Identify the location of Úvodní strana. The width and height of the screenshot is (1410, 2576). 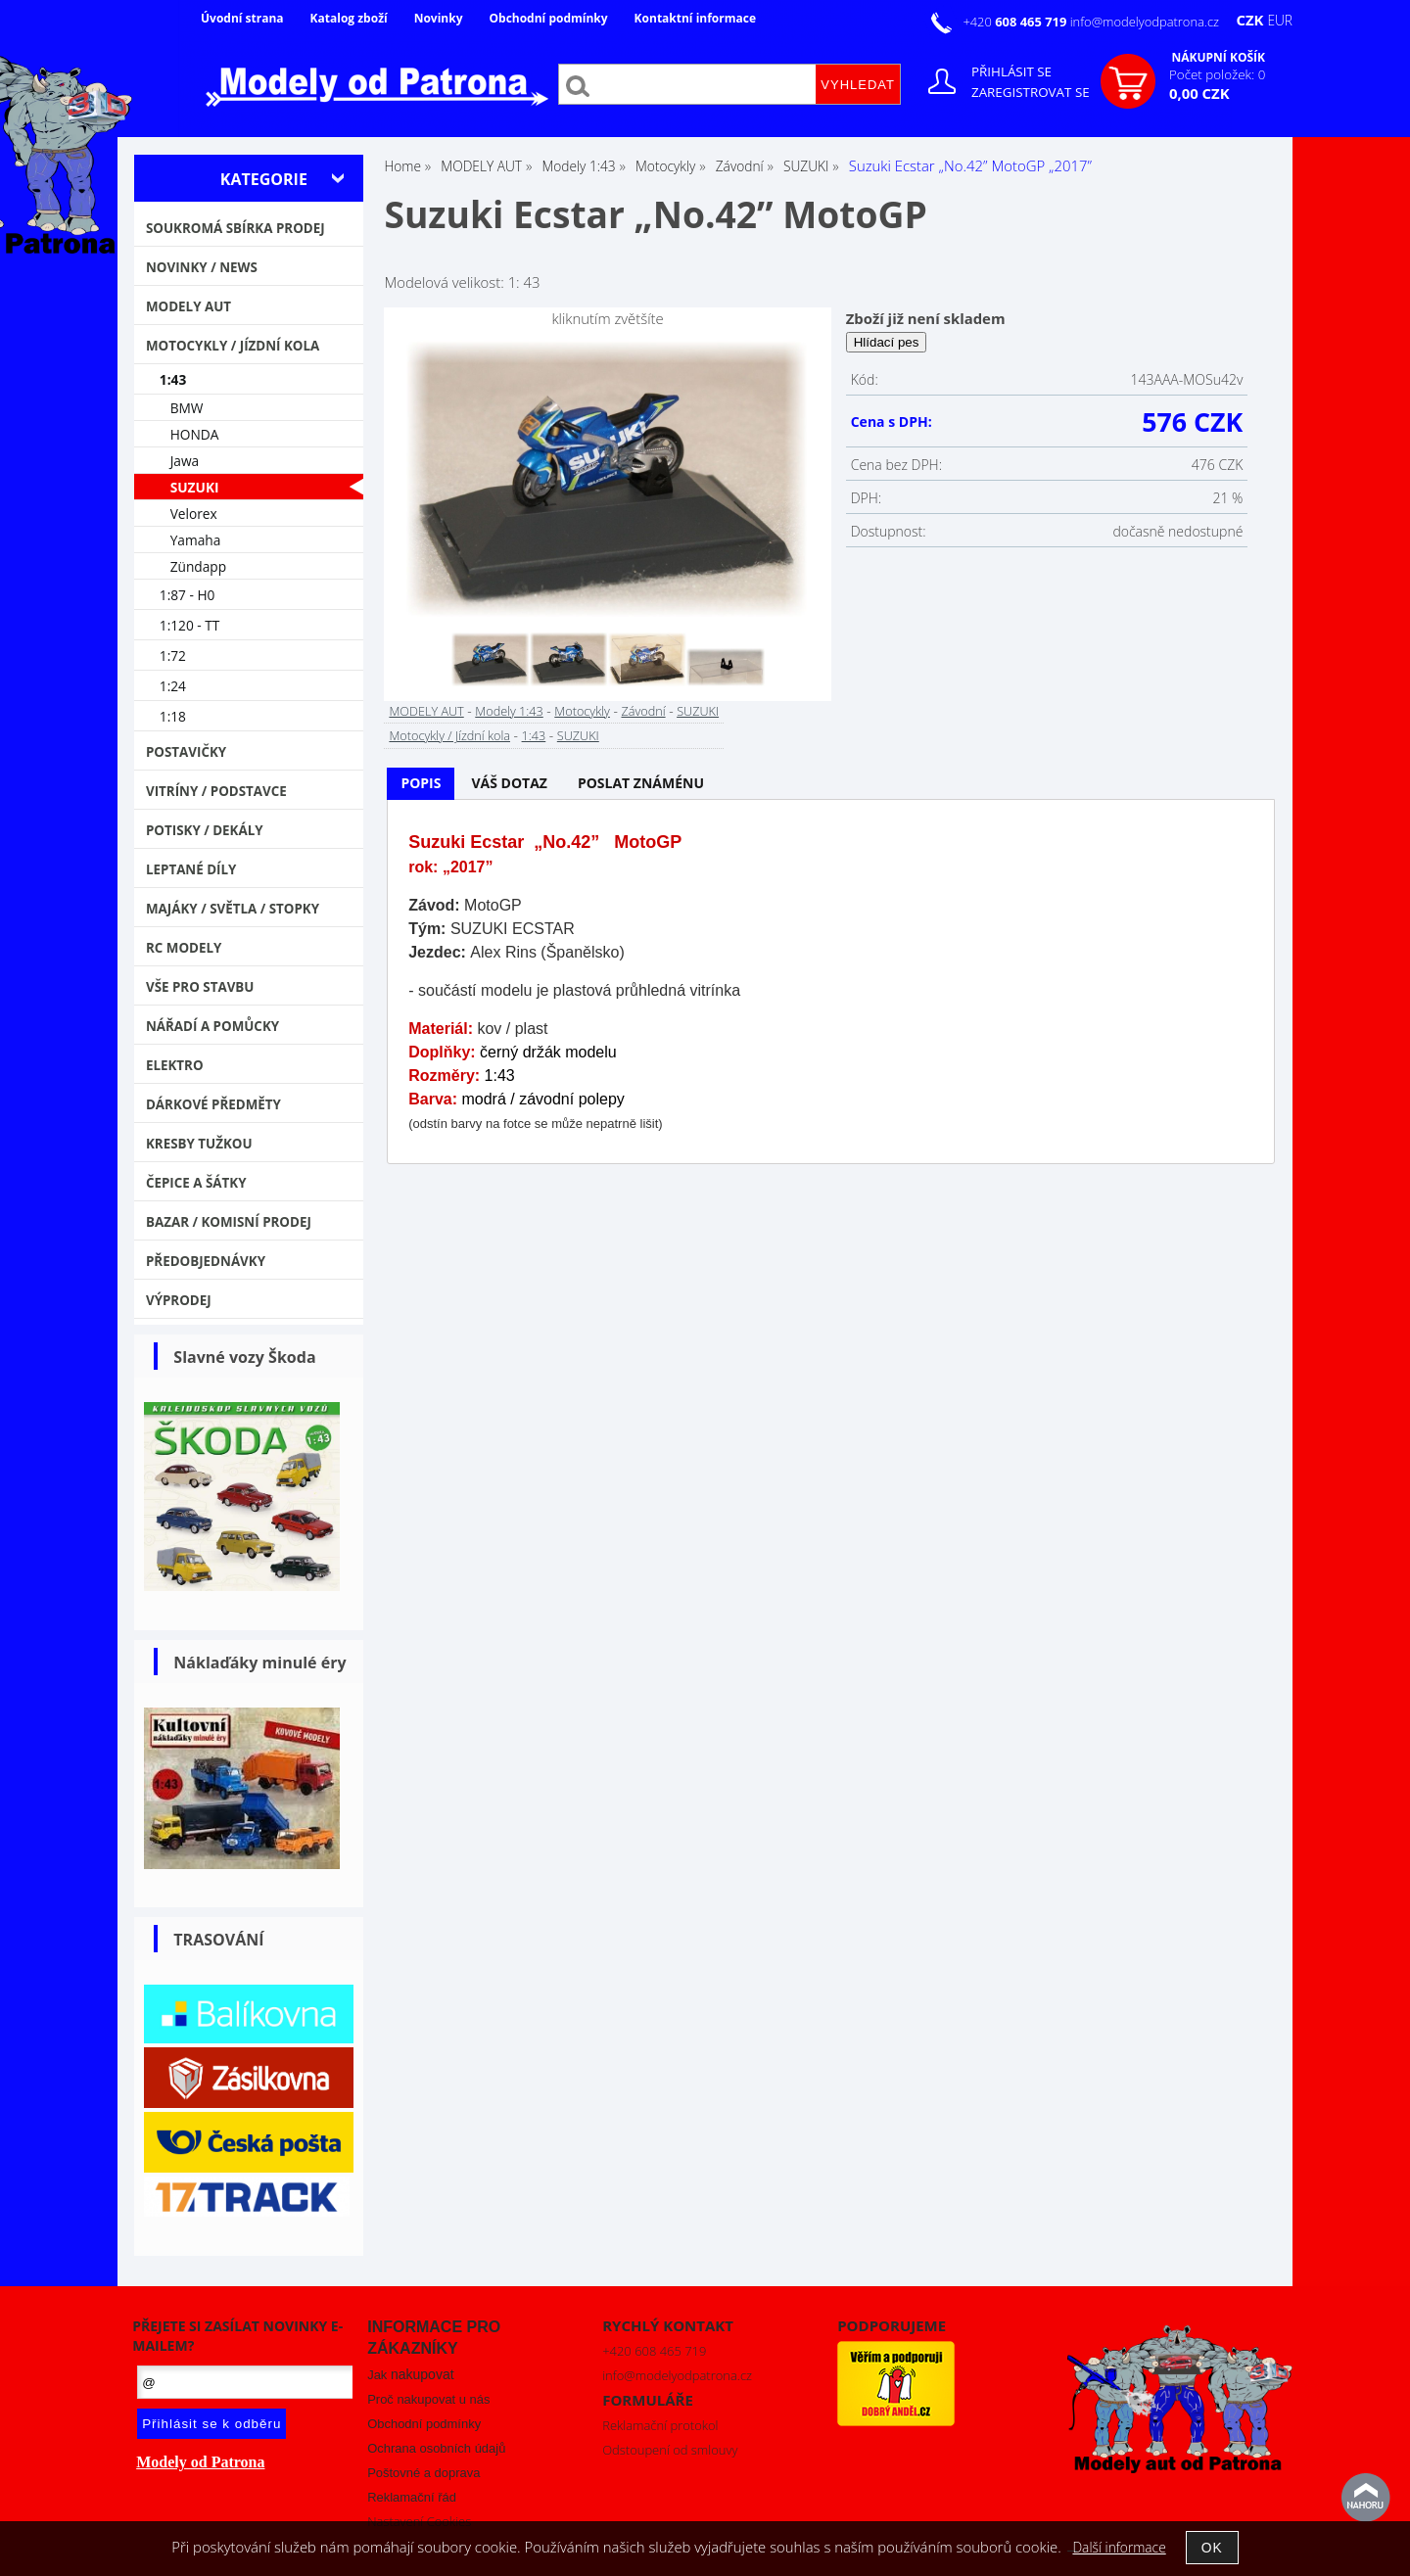
(242, 18).